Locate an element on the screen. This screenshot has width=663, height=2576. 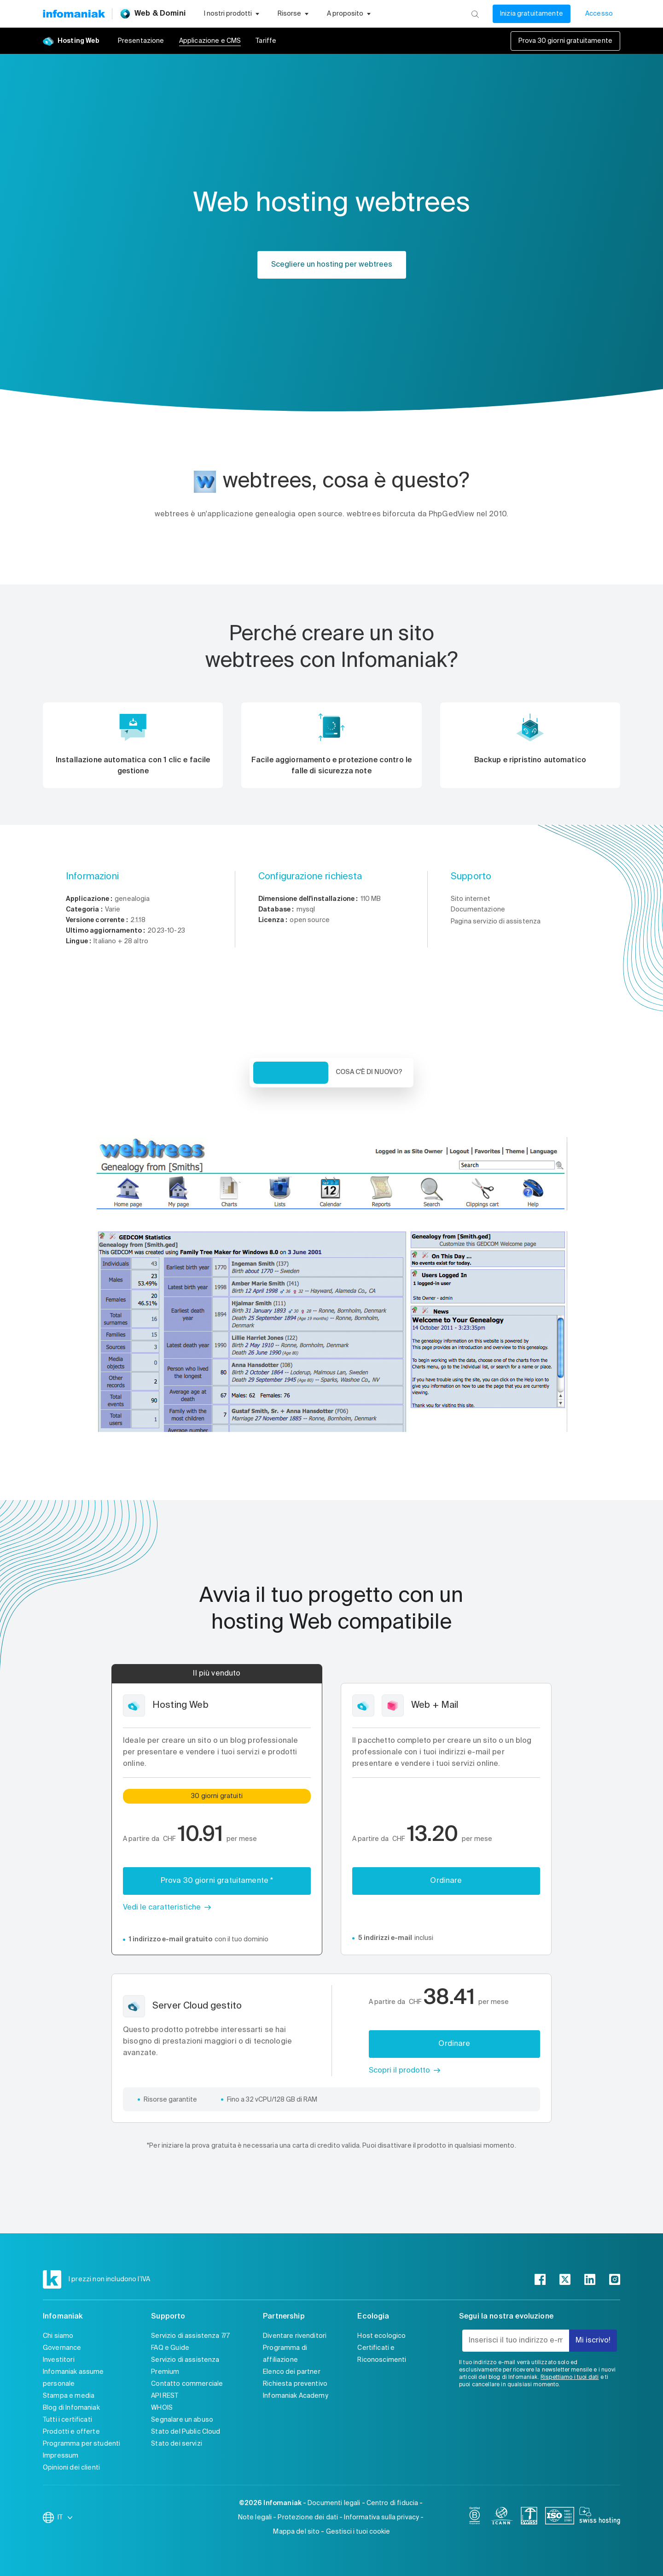
Protezione dei dati is located at coordinates (308, 2517).